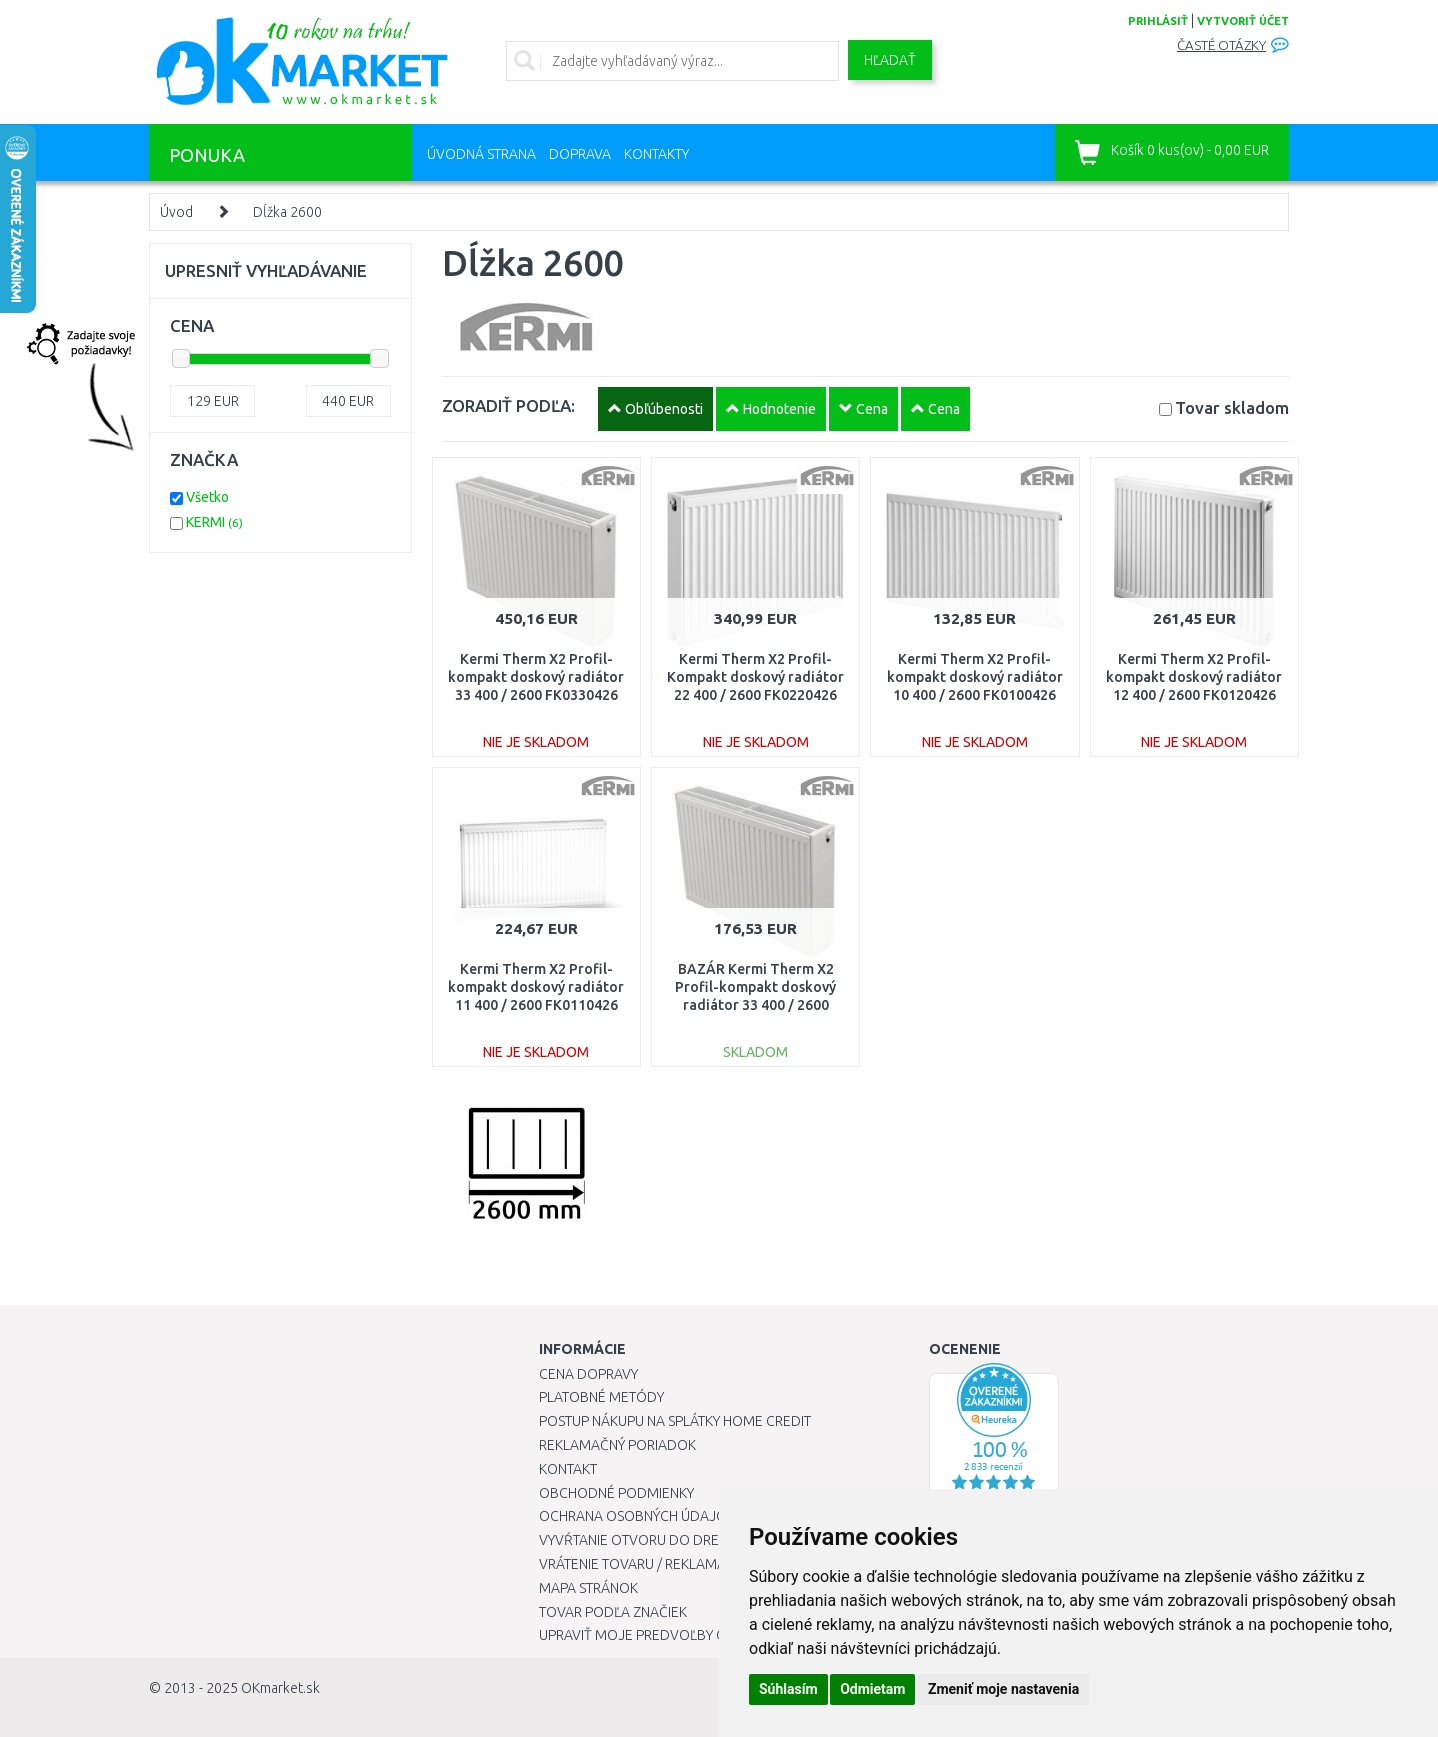 The image size is (1438, 1737). What do you see at coordinates (656, 1635) in the screenshot?
I see `Upraviť moje predvoľby Cookies` at bounding box center [656, 1635].